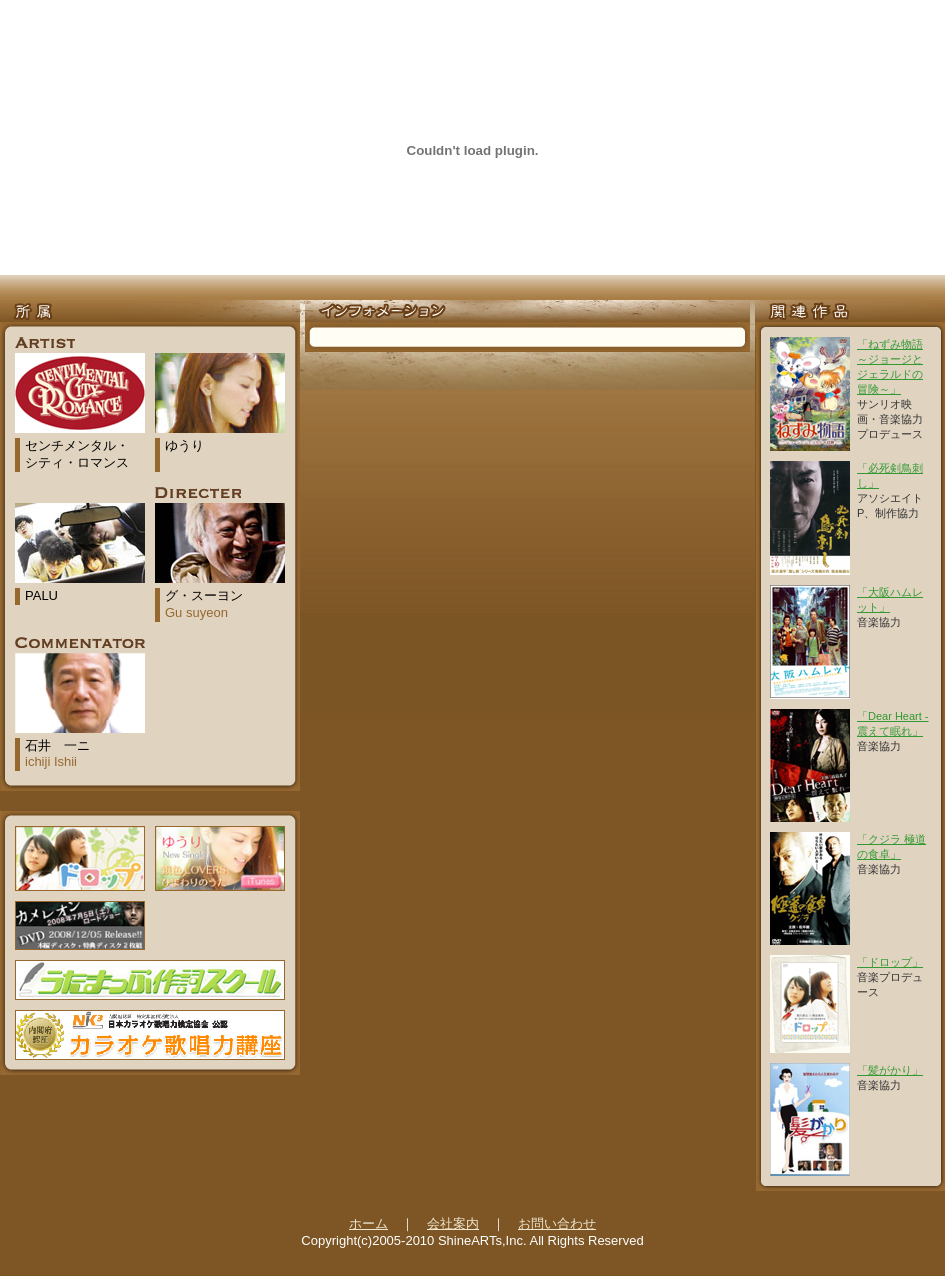 This screenshot has width=945, height=1276. I want to click on ホーム, so click(368, 1223).